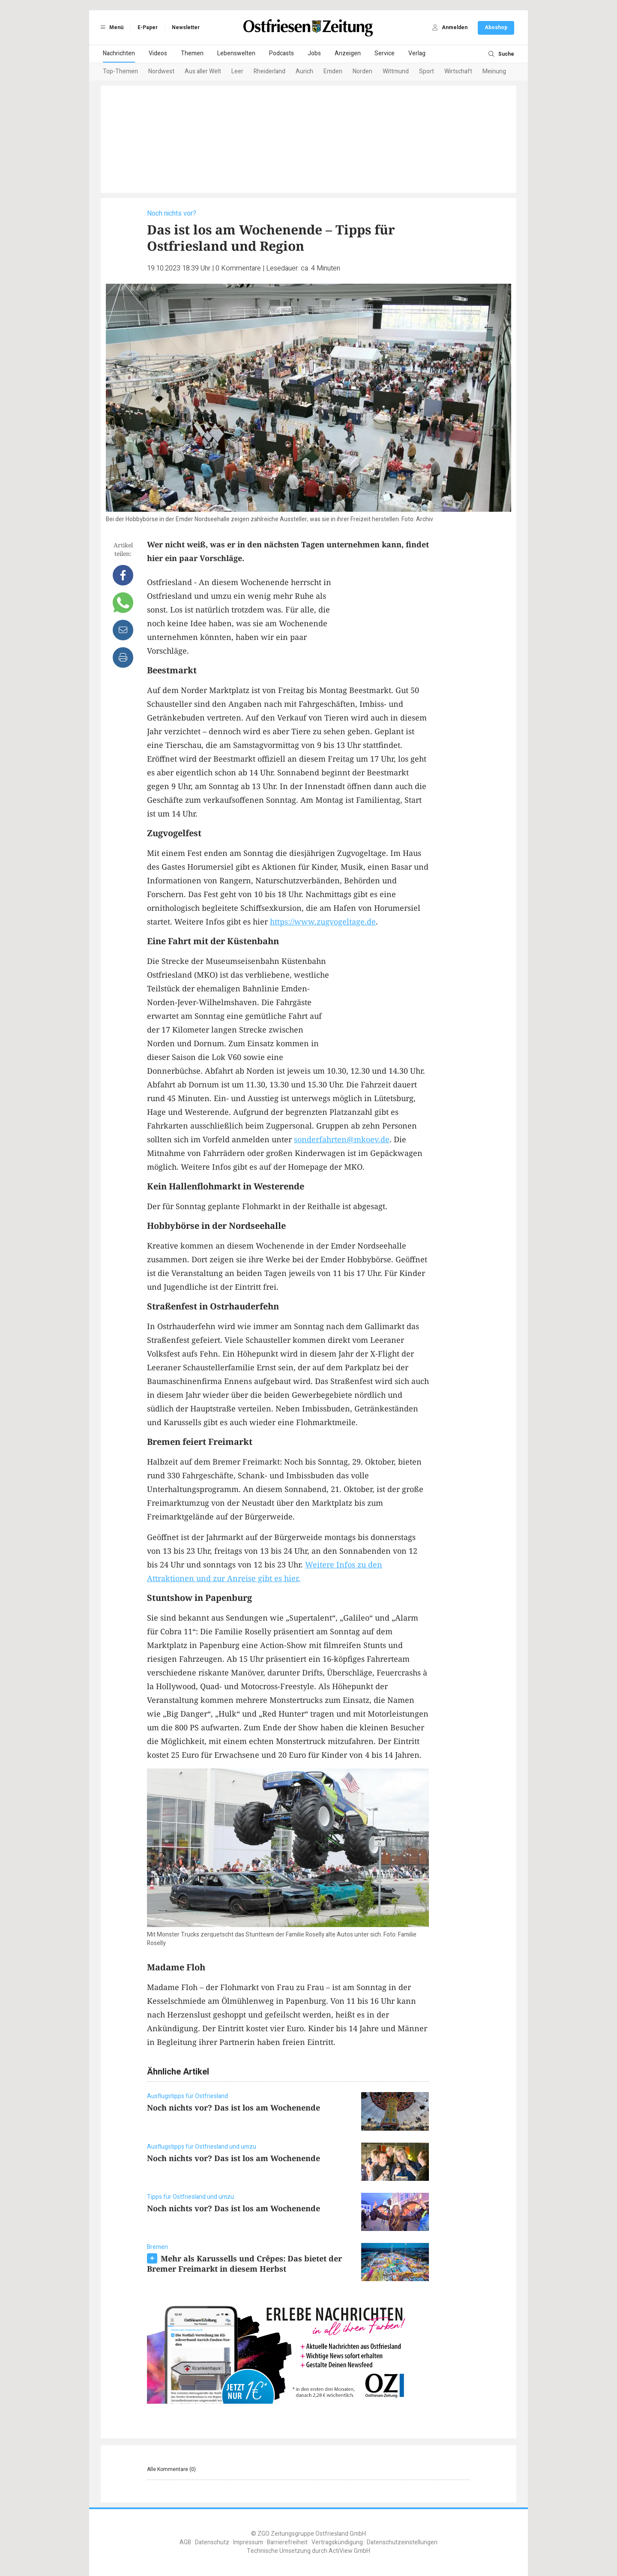 The width and height of the screenshot is (617, 2576). I want to click on Wittmund, so click(396, 71).